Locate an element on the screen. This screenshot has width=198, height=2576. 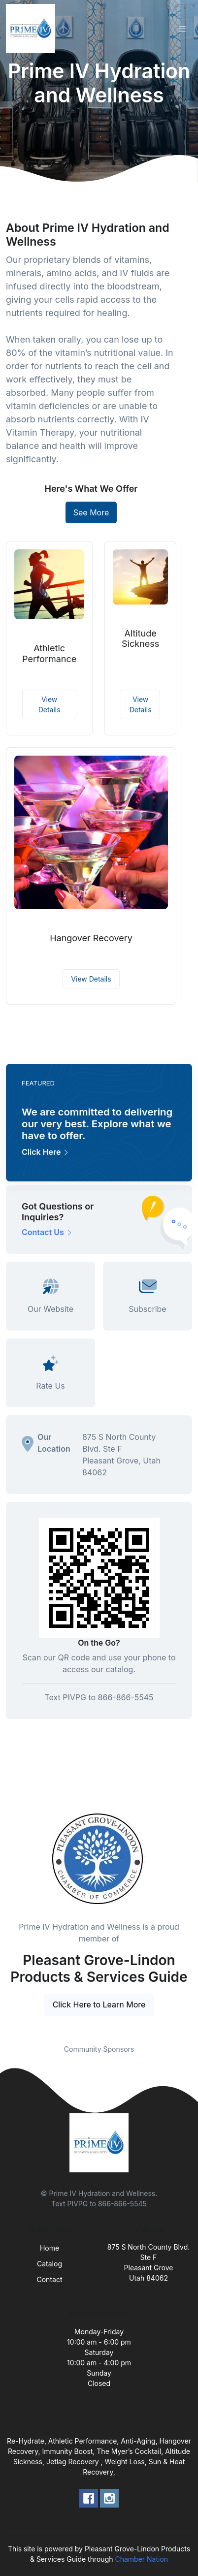
Altitude Sickness is located at coordinates (140, 638).